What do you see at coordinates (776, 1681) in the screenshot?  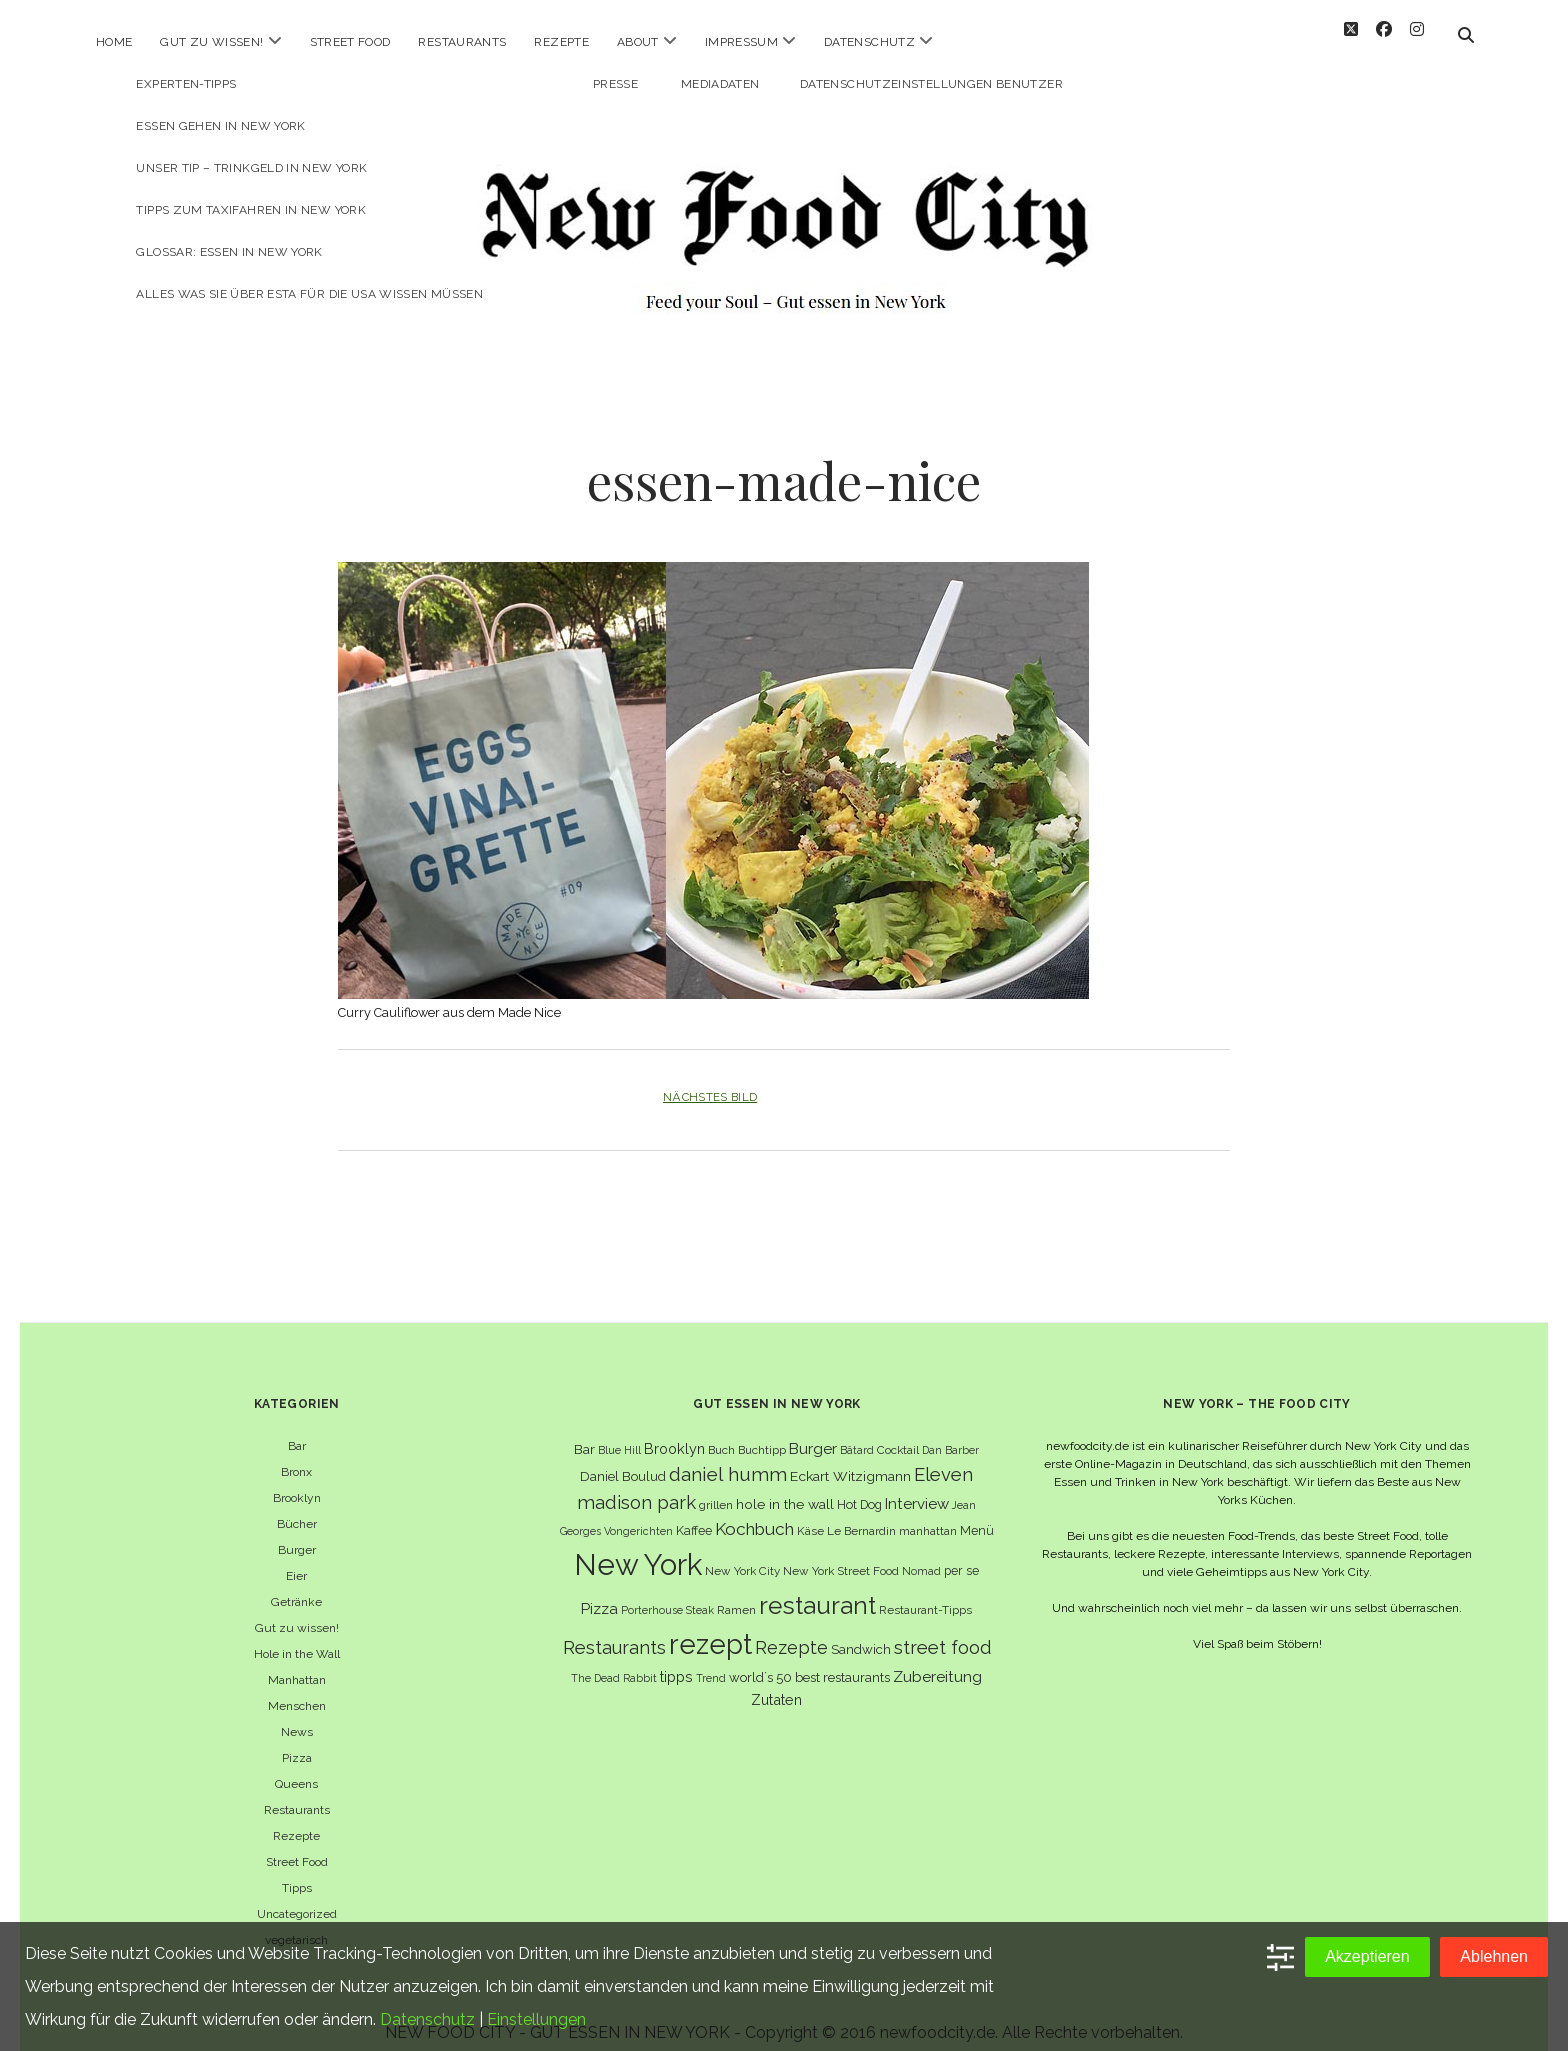 I see `Zutaten [Zutaten (10 Einträge)]` at bounding box center [776, 1681].